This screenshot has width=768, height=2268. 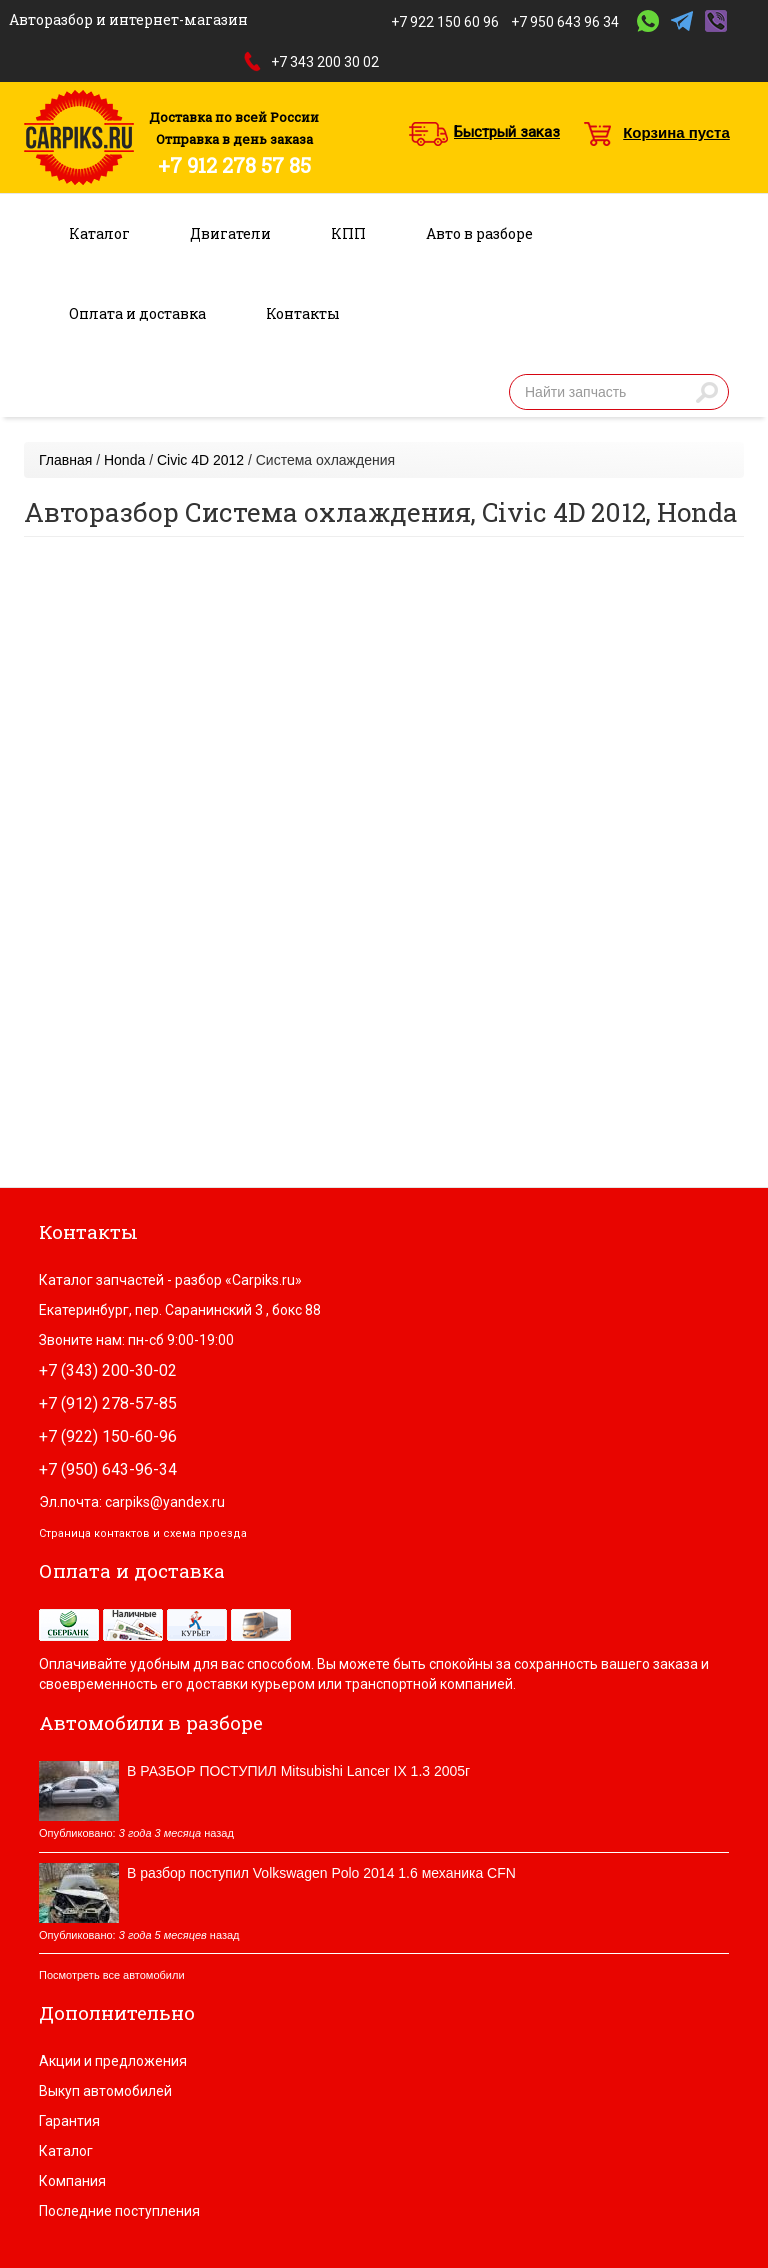 What do you see at coordinates (303, 313) in the screenshot?
I see `Контакты` at bounding box center [303, 313].